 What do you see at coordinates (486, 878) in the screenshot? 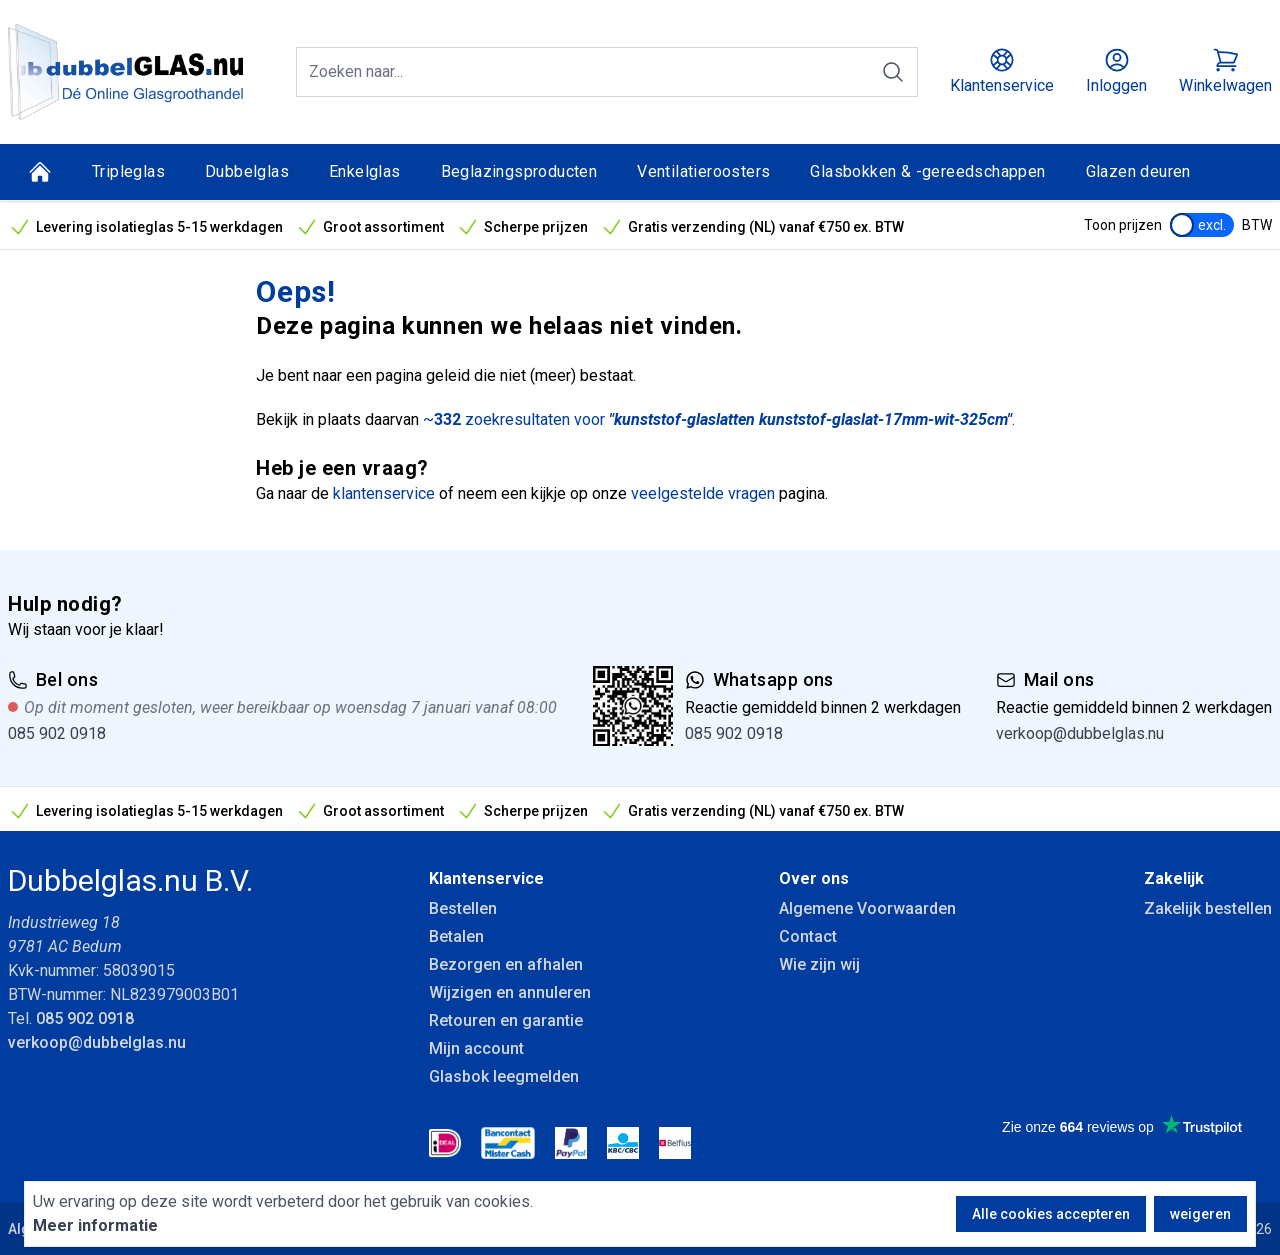
I see `Klantenservice` at bounding box center [486, 878].